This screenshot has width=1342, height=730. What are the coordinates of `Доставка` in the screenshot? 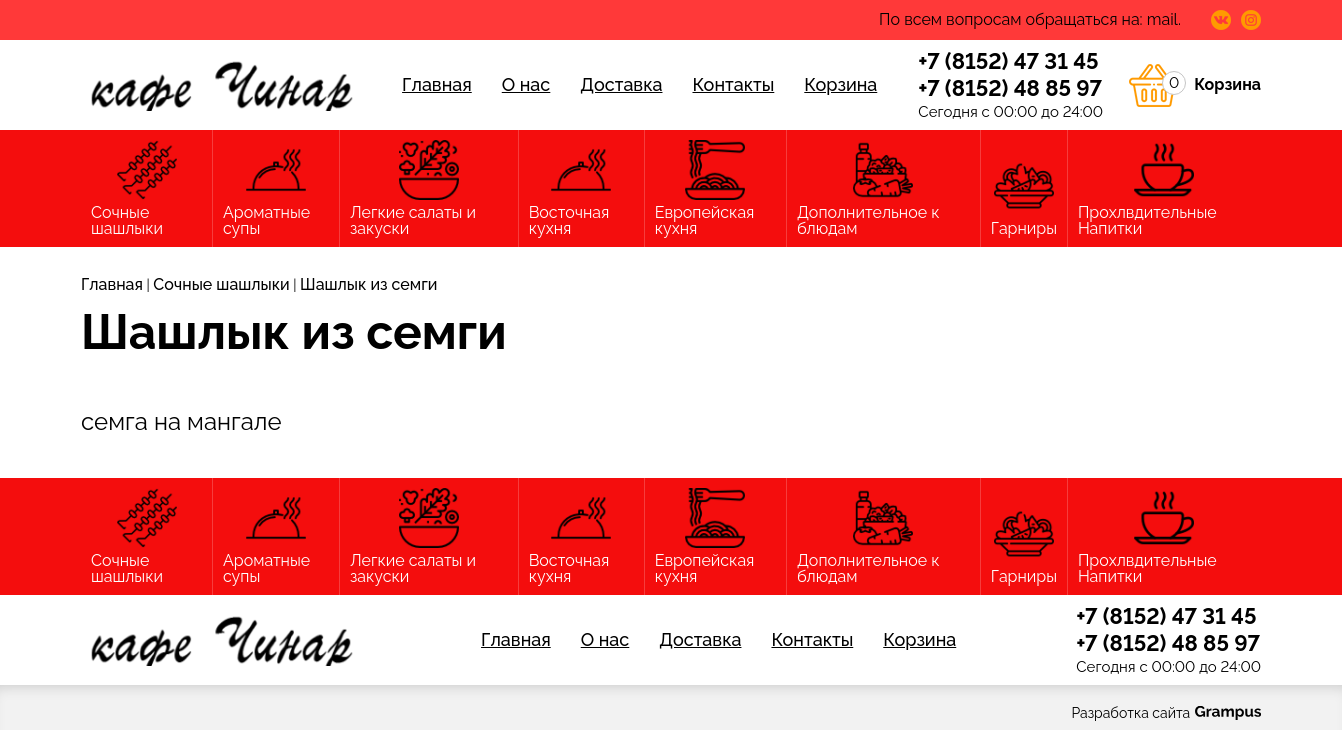 It's located at (621, 85).